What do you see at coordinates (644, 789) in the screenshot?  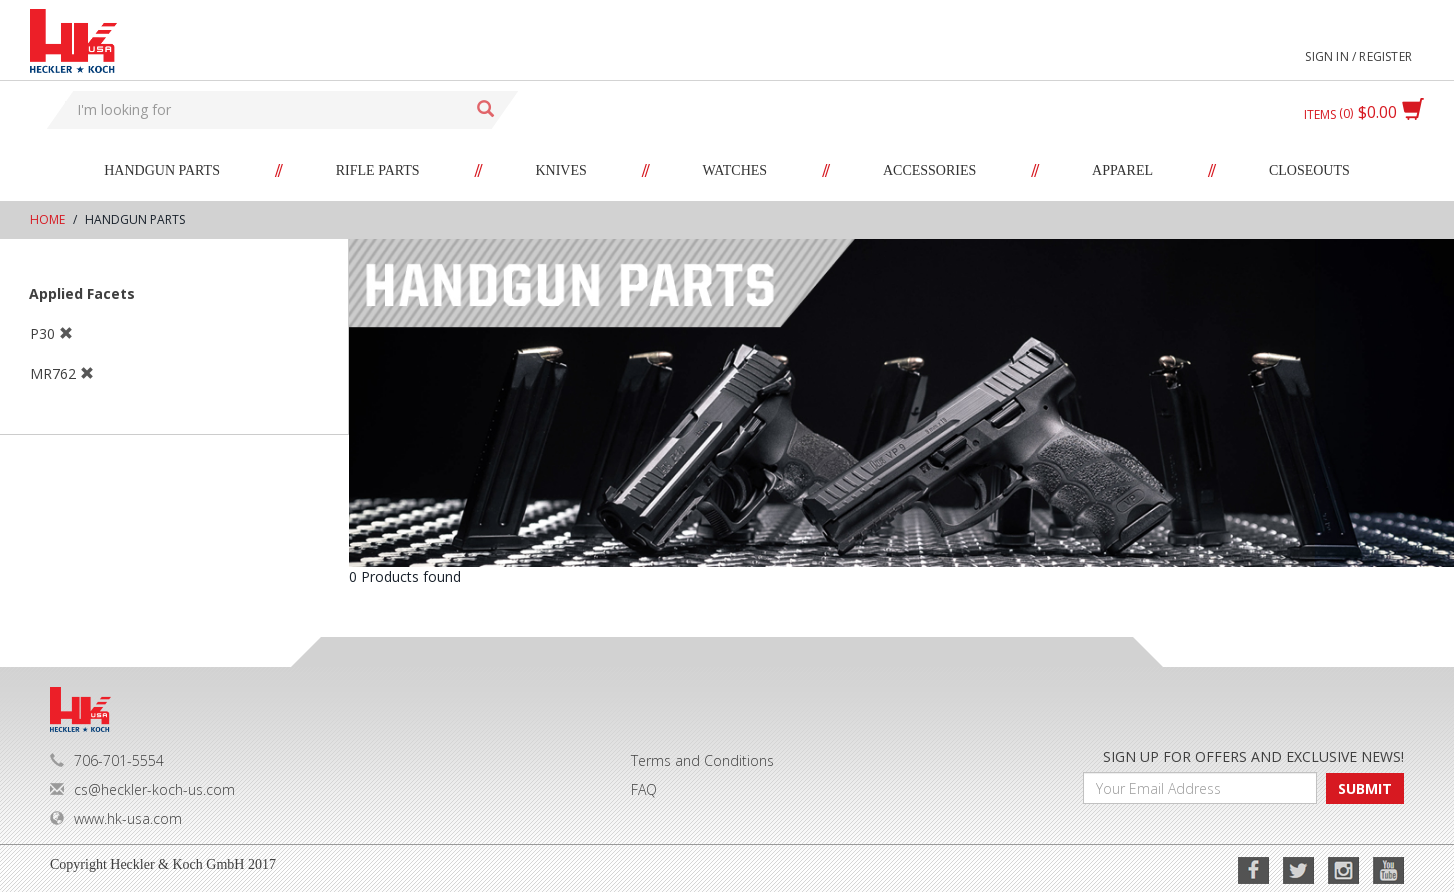 I see `FAQ` at bounding box center [644, 789].